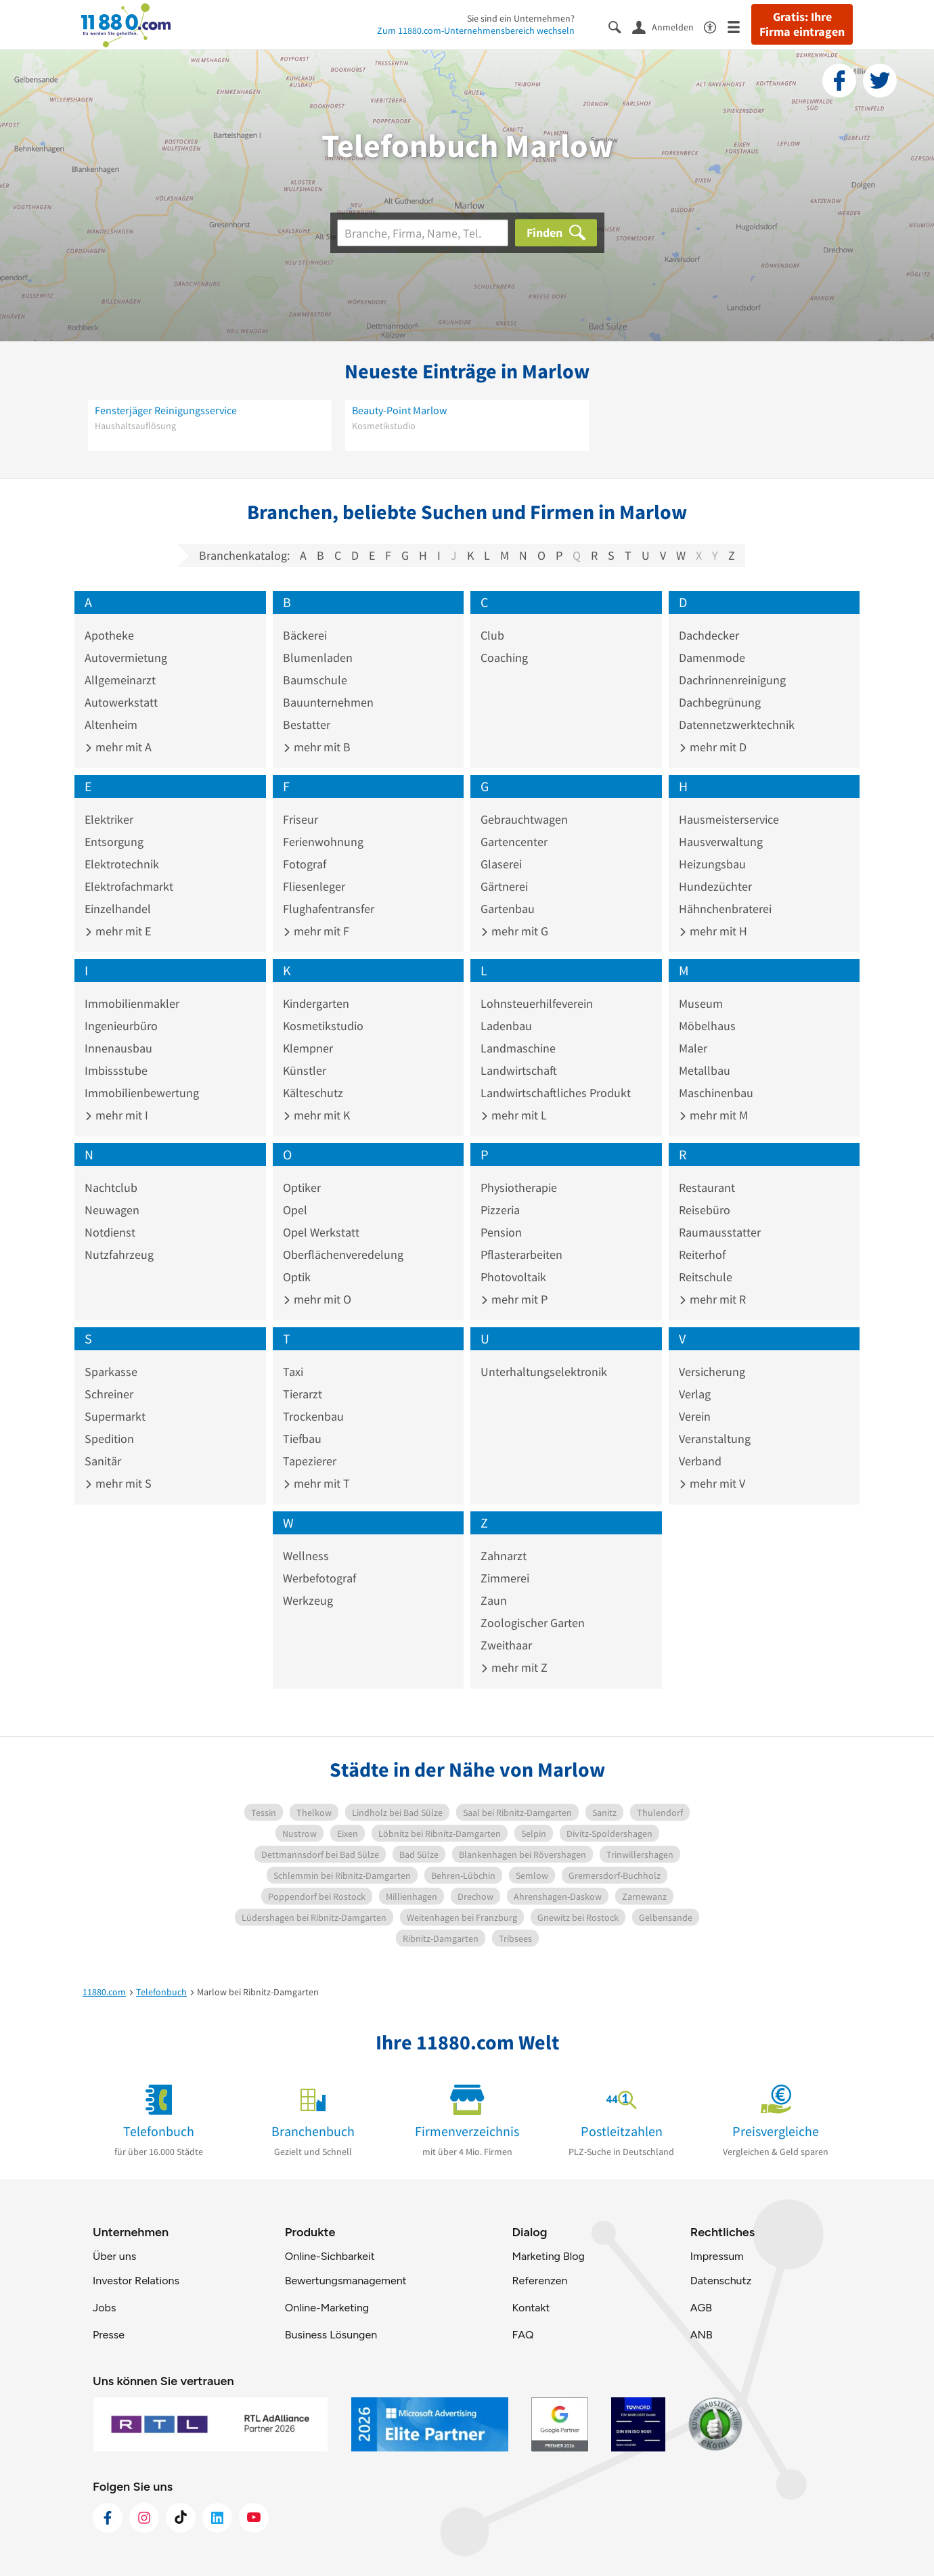 This screenshot has height=2576, width=934. What do you see at coordinates (702, 1254) in the screenshot?
I see `Reiterhof` at bounding box center [702, 1254].